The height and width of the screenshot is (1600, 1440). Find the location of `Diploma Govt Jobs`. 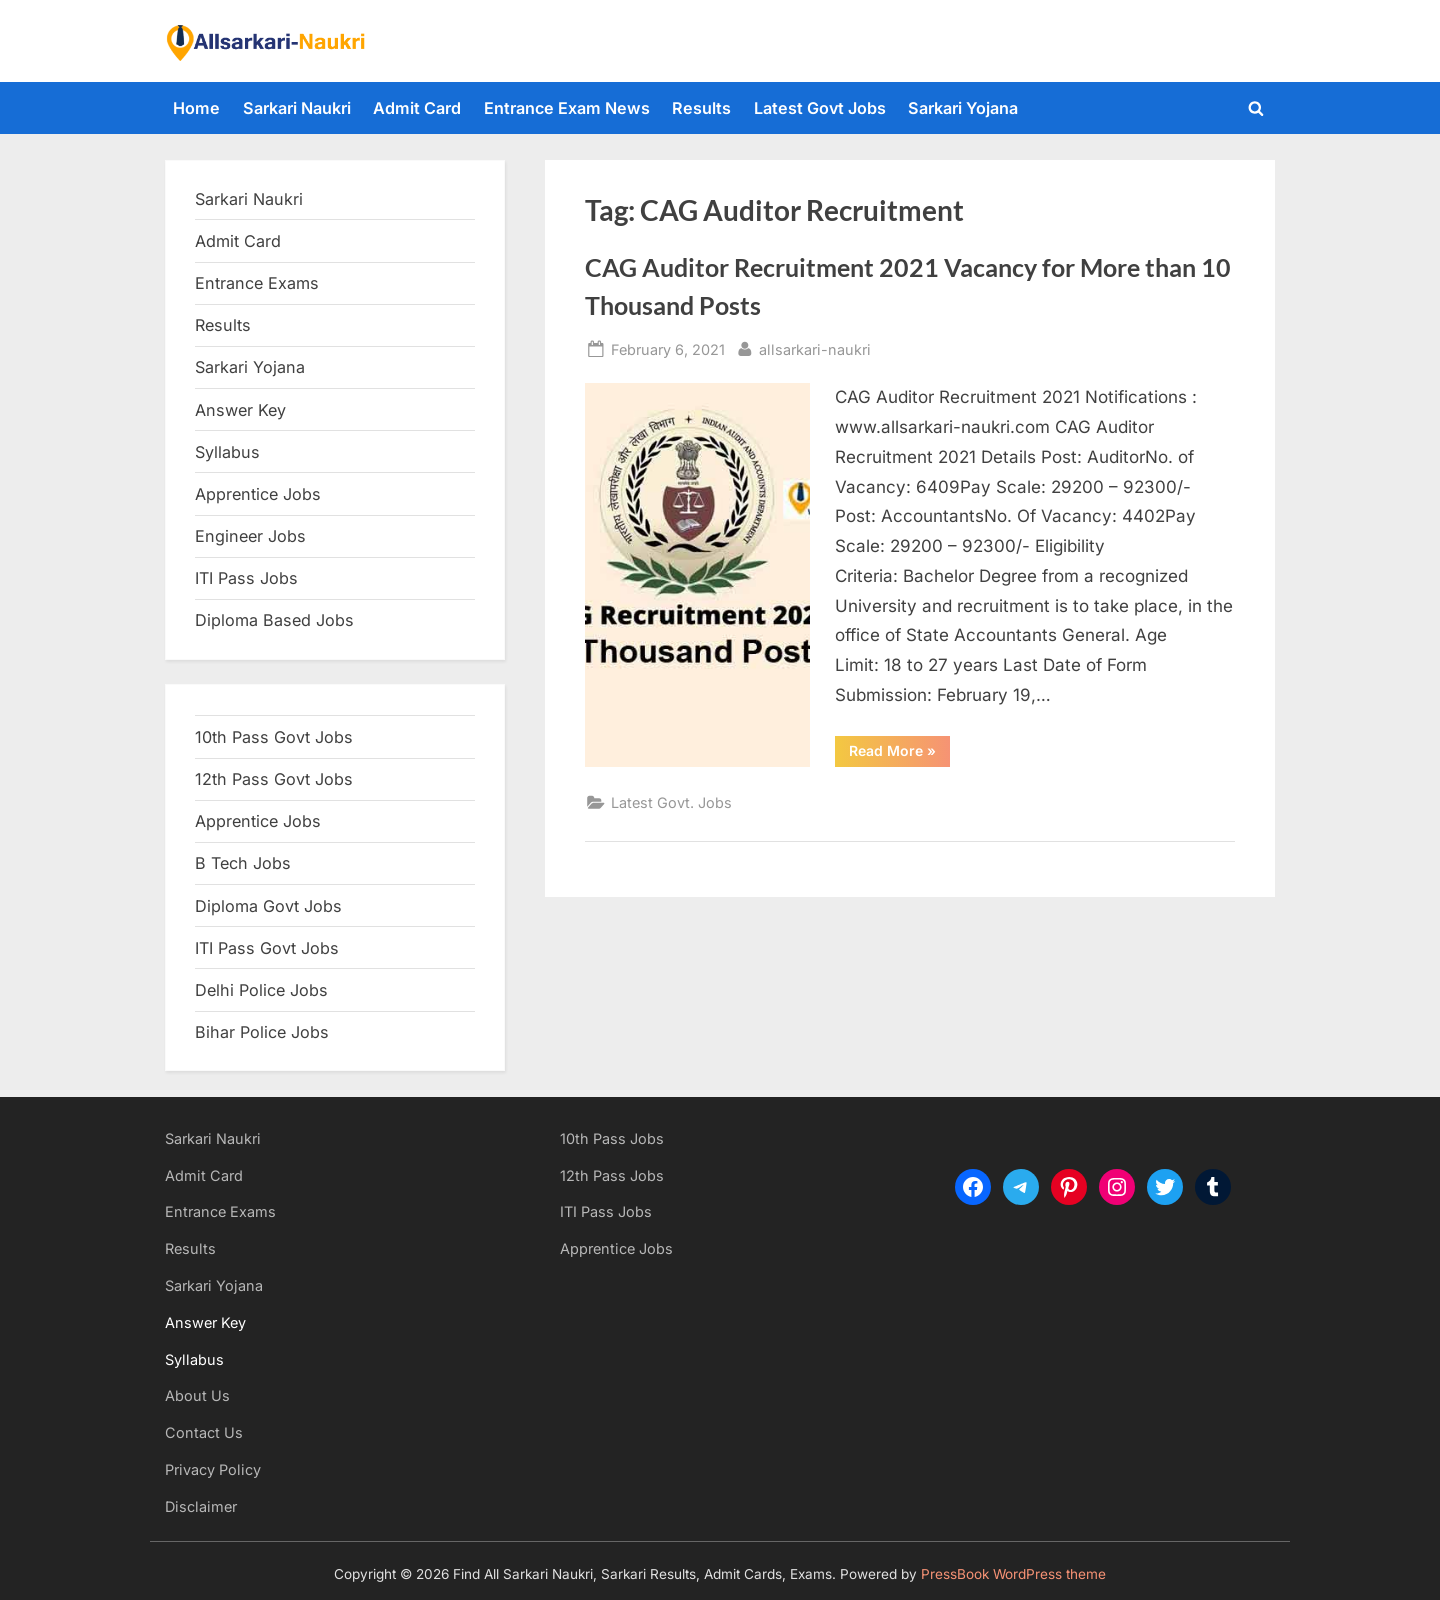

Diploma Govt Jobs is located at coordinates (268, 906).